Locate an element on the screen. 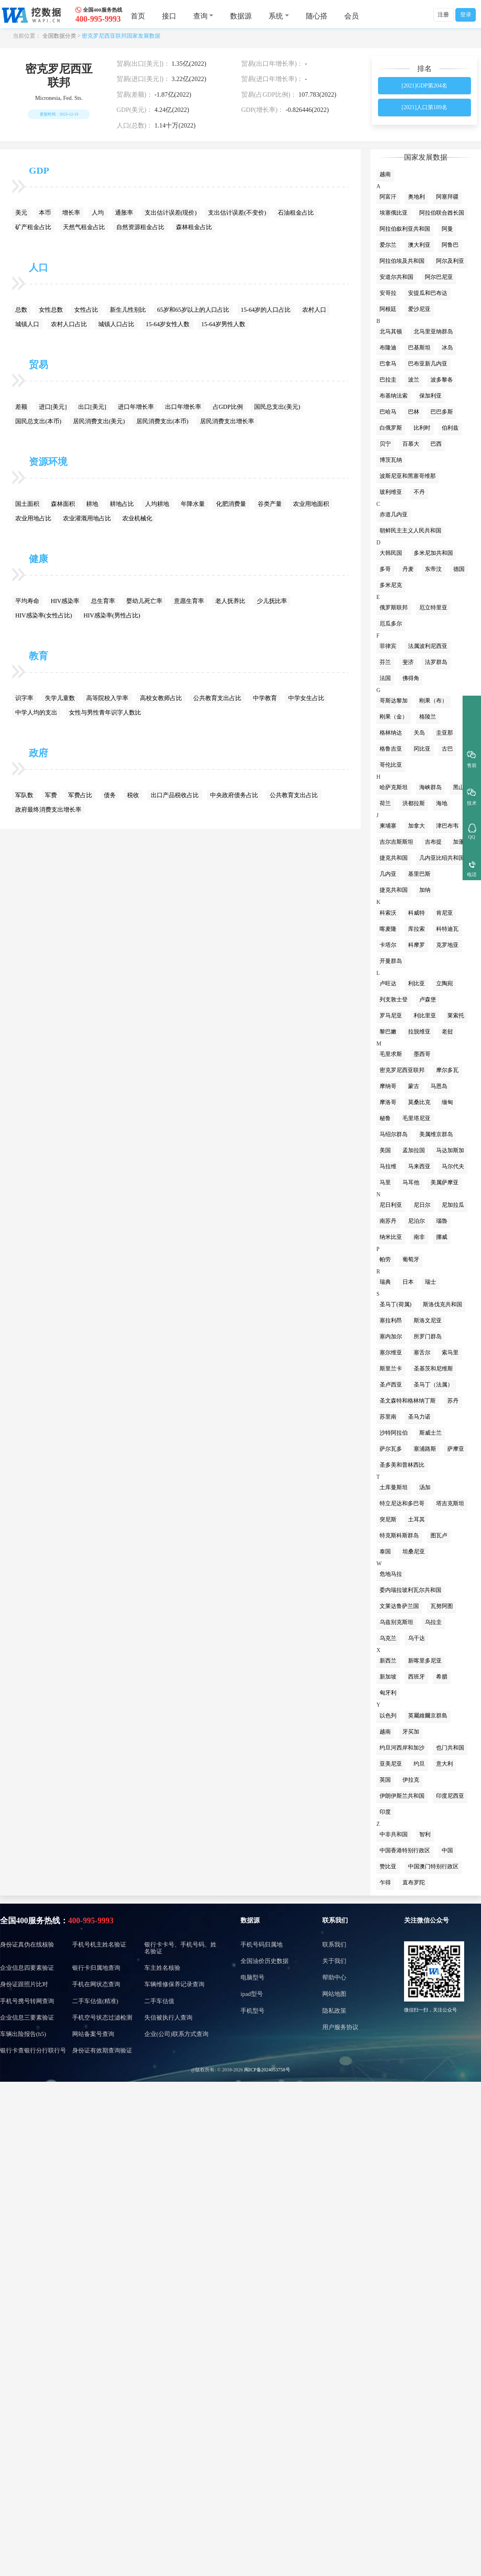 This screenshot has width=481, height=2576. 中国澳门特别行政区 is located at coordinates (433, 1866).